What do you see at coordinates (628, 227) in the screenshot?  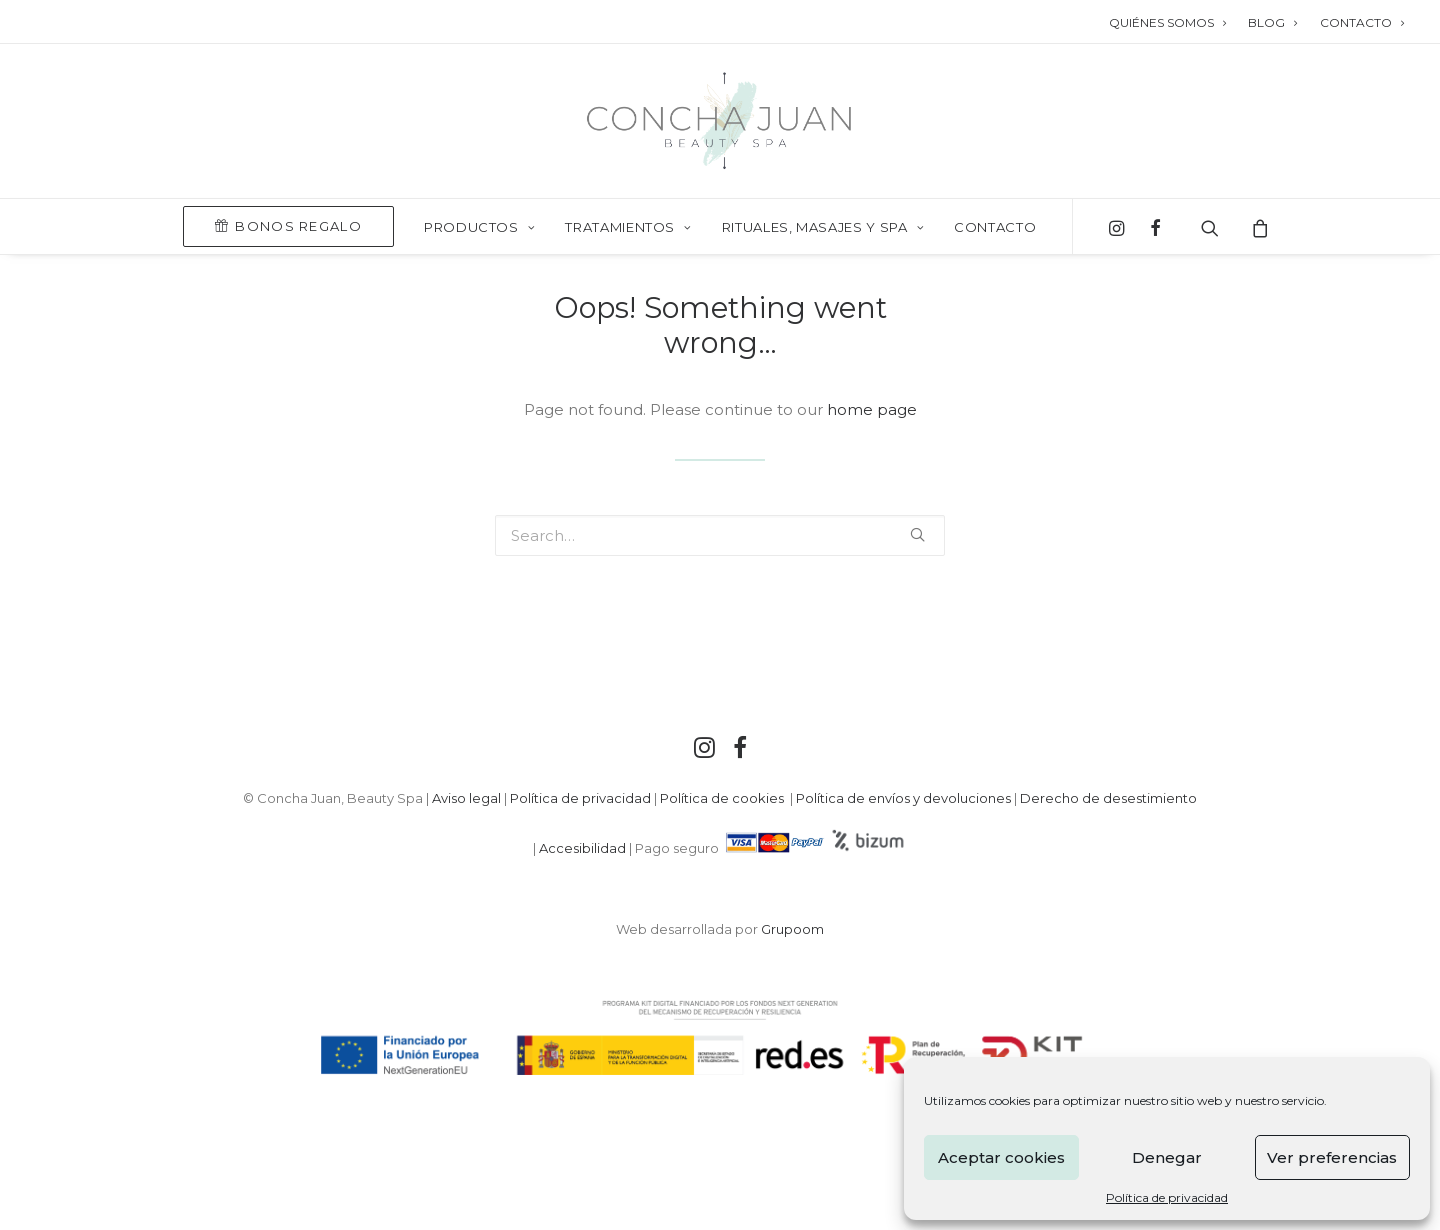 I see `TRATAMIENTOS` at bounding box center [628, 227].